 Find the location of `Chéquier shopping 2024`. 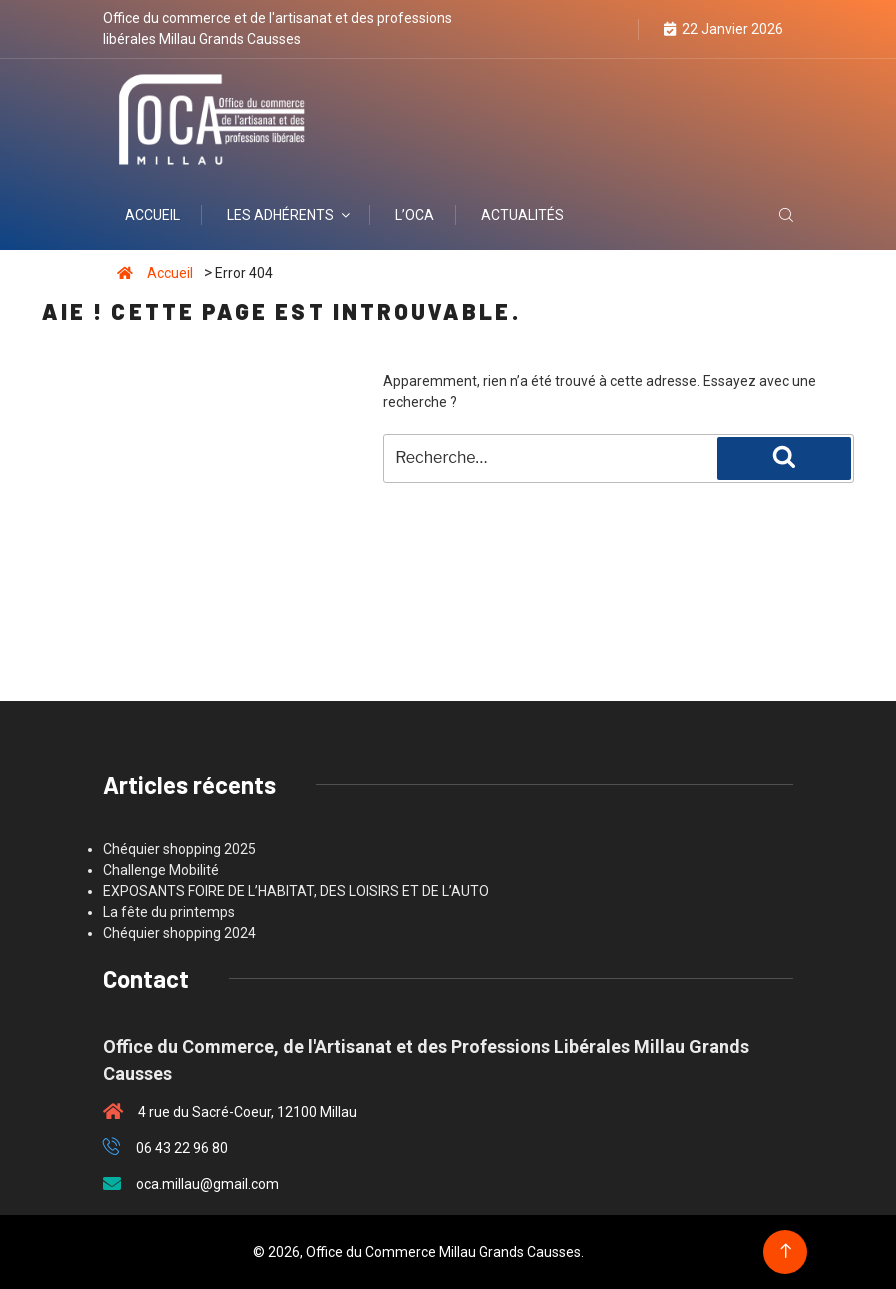

Chéquier shopping 2024 is located at coordinates (179, 933).